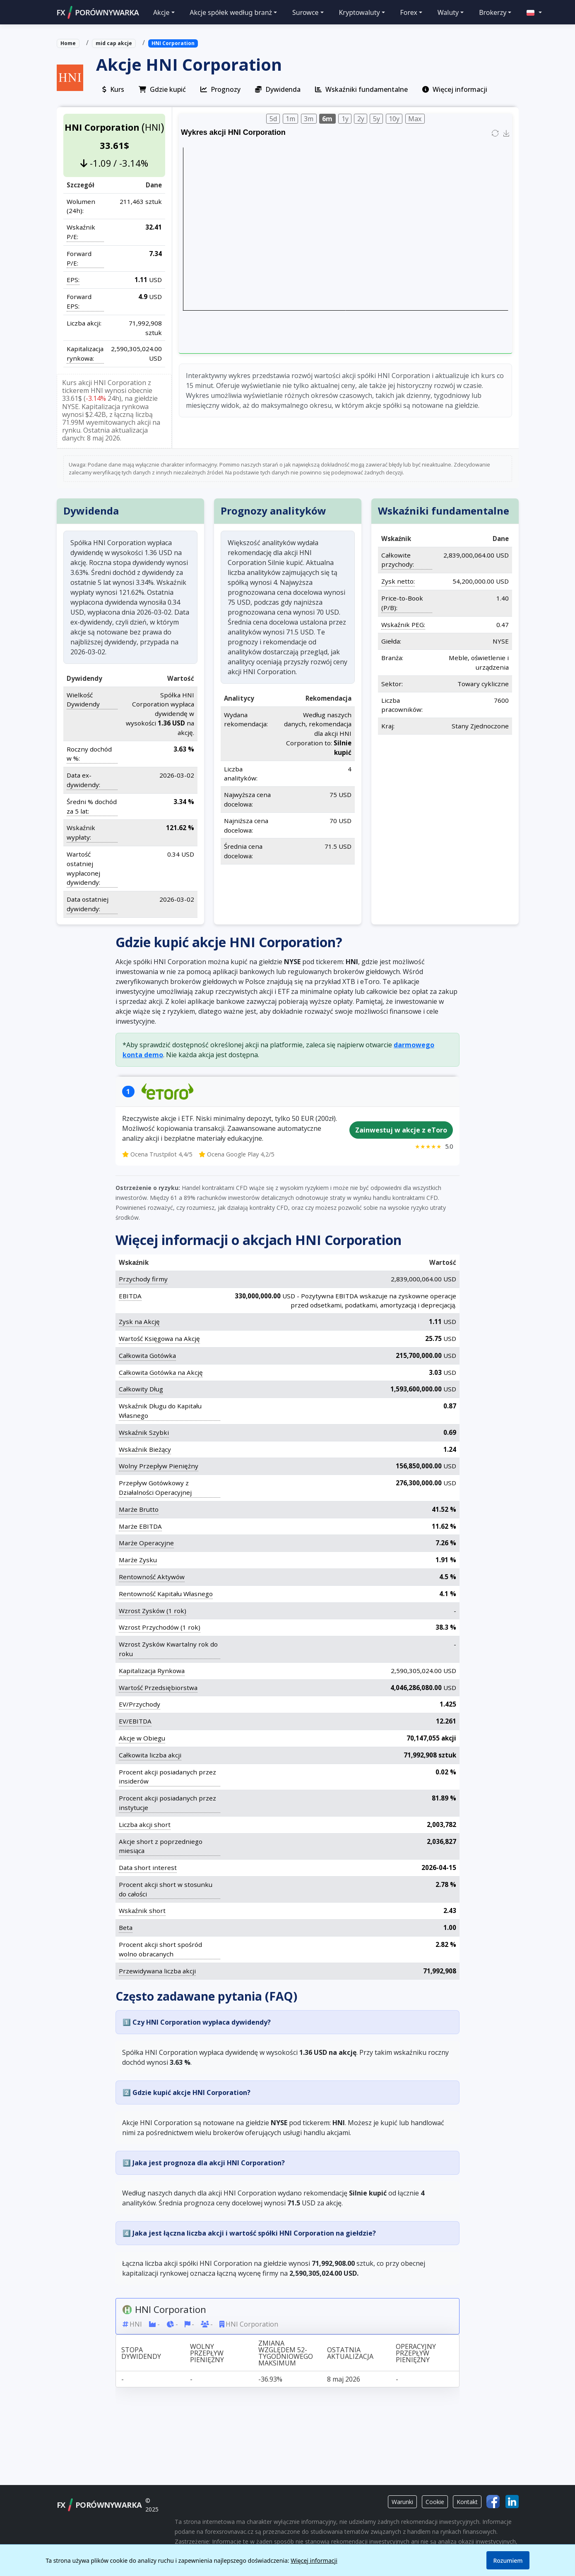  What do you see at coordinates (114, 43) in the screenshot?
I see `mid cap akcje` at bounding box center [114, 43].